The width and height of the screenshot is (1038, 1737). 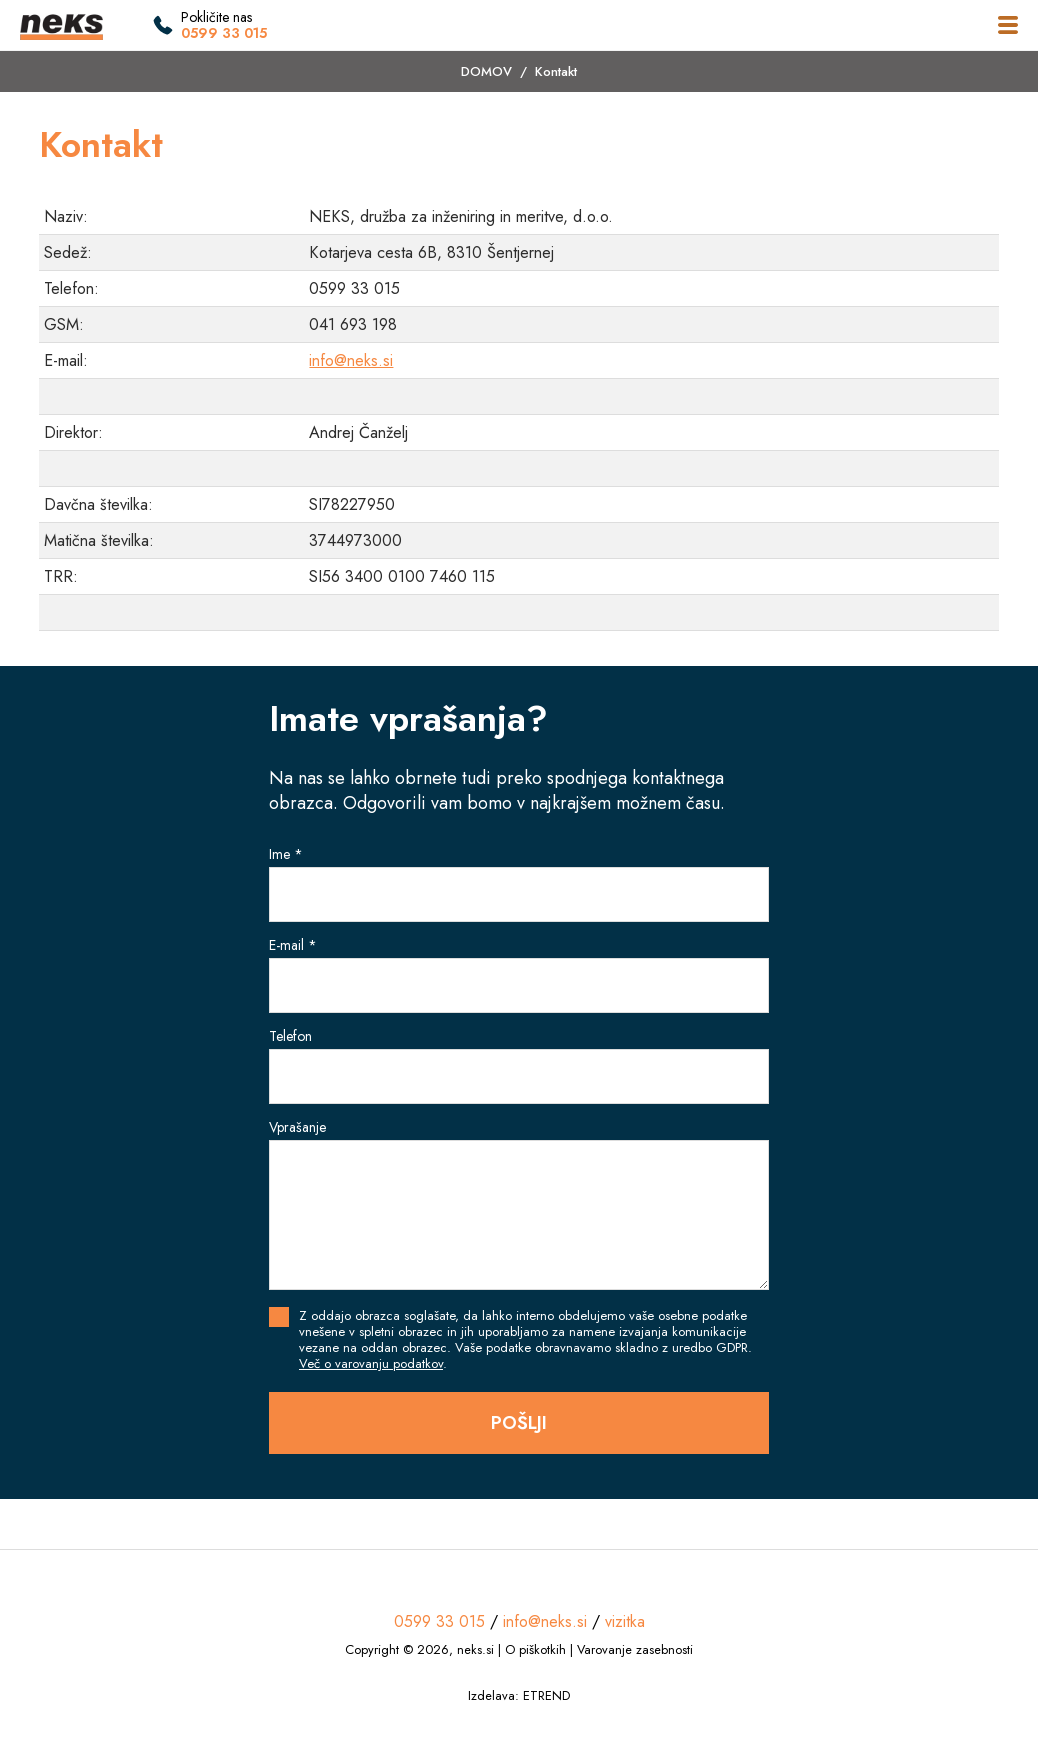 I want to click on Kontakt, so click(x=556, y=71).